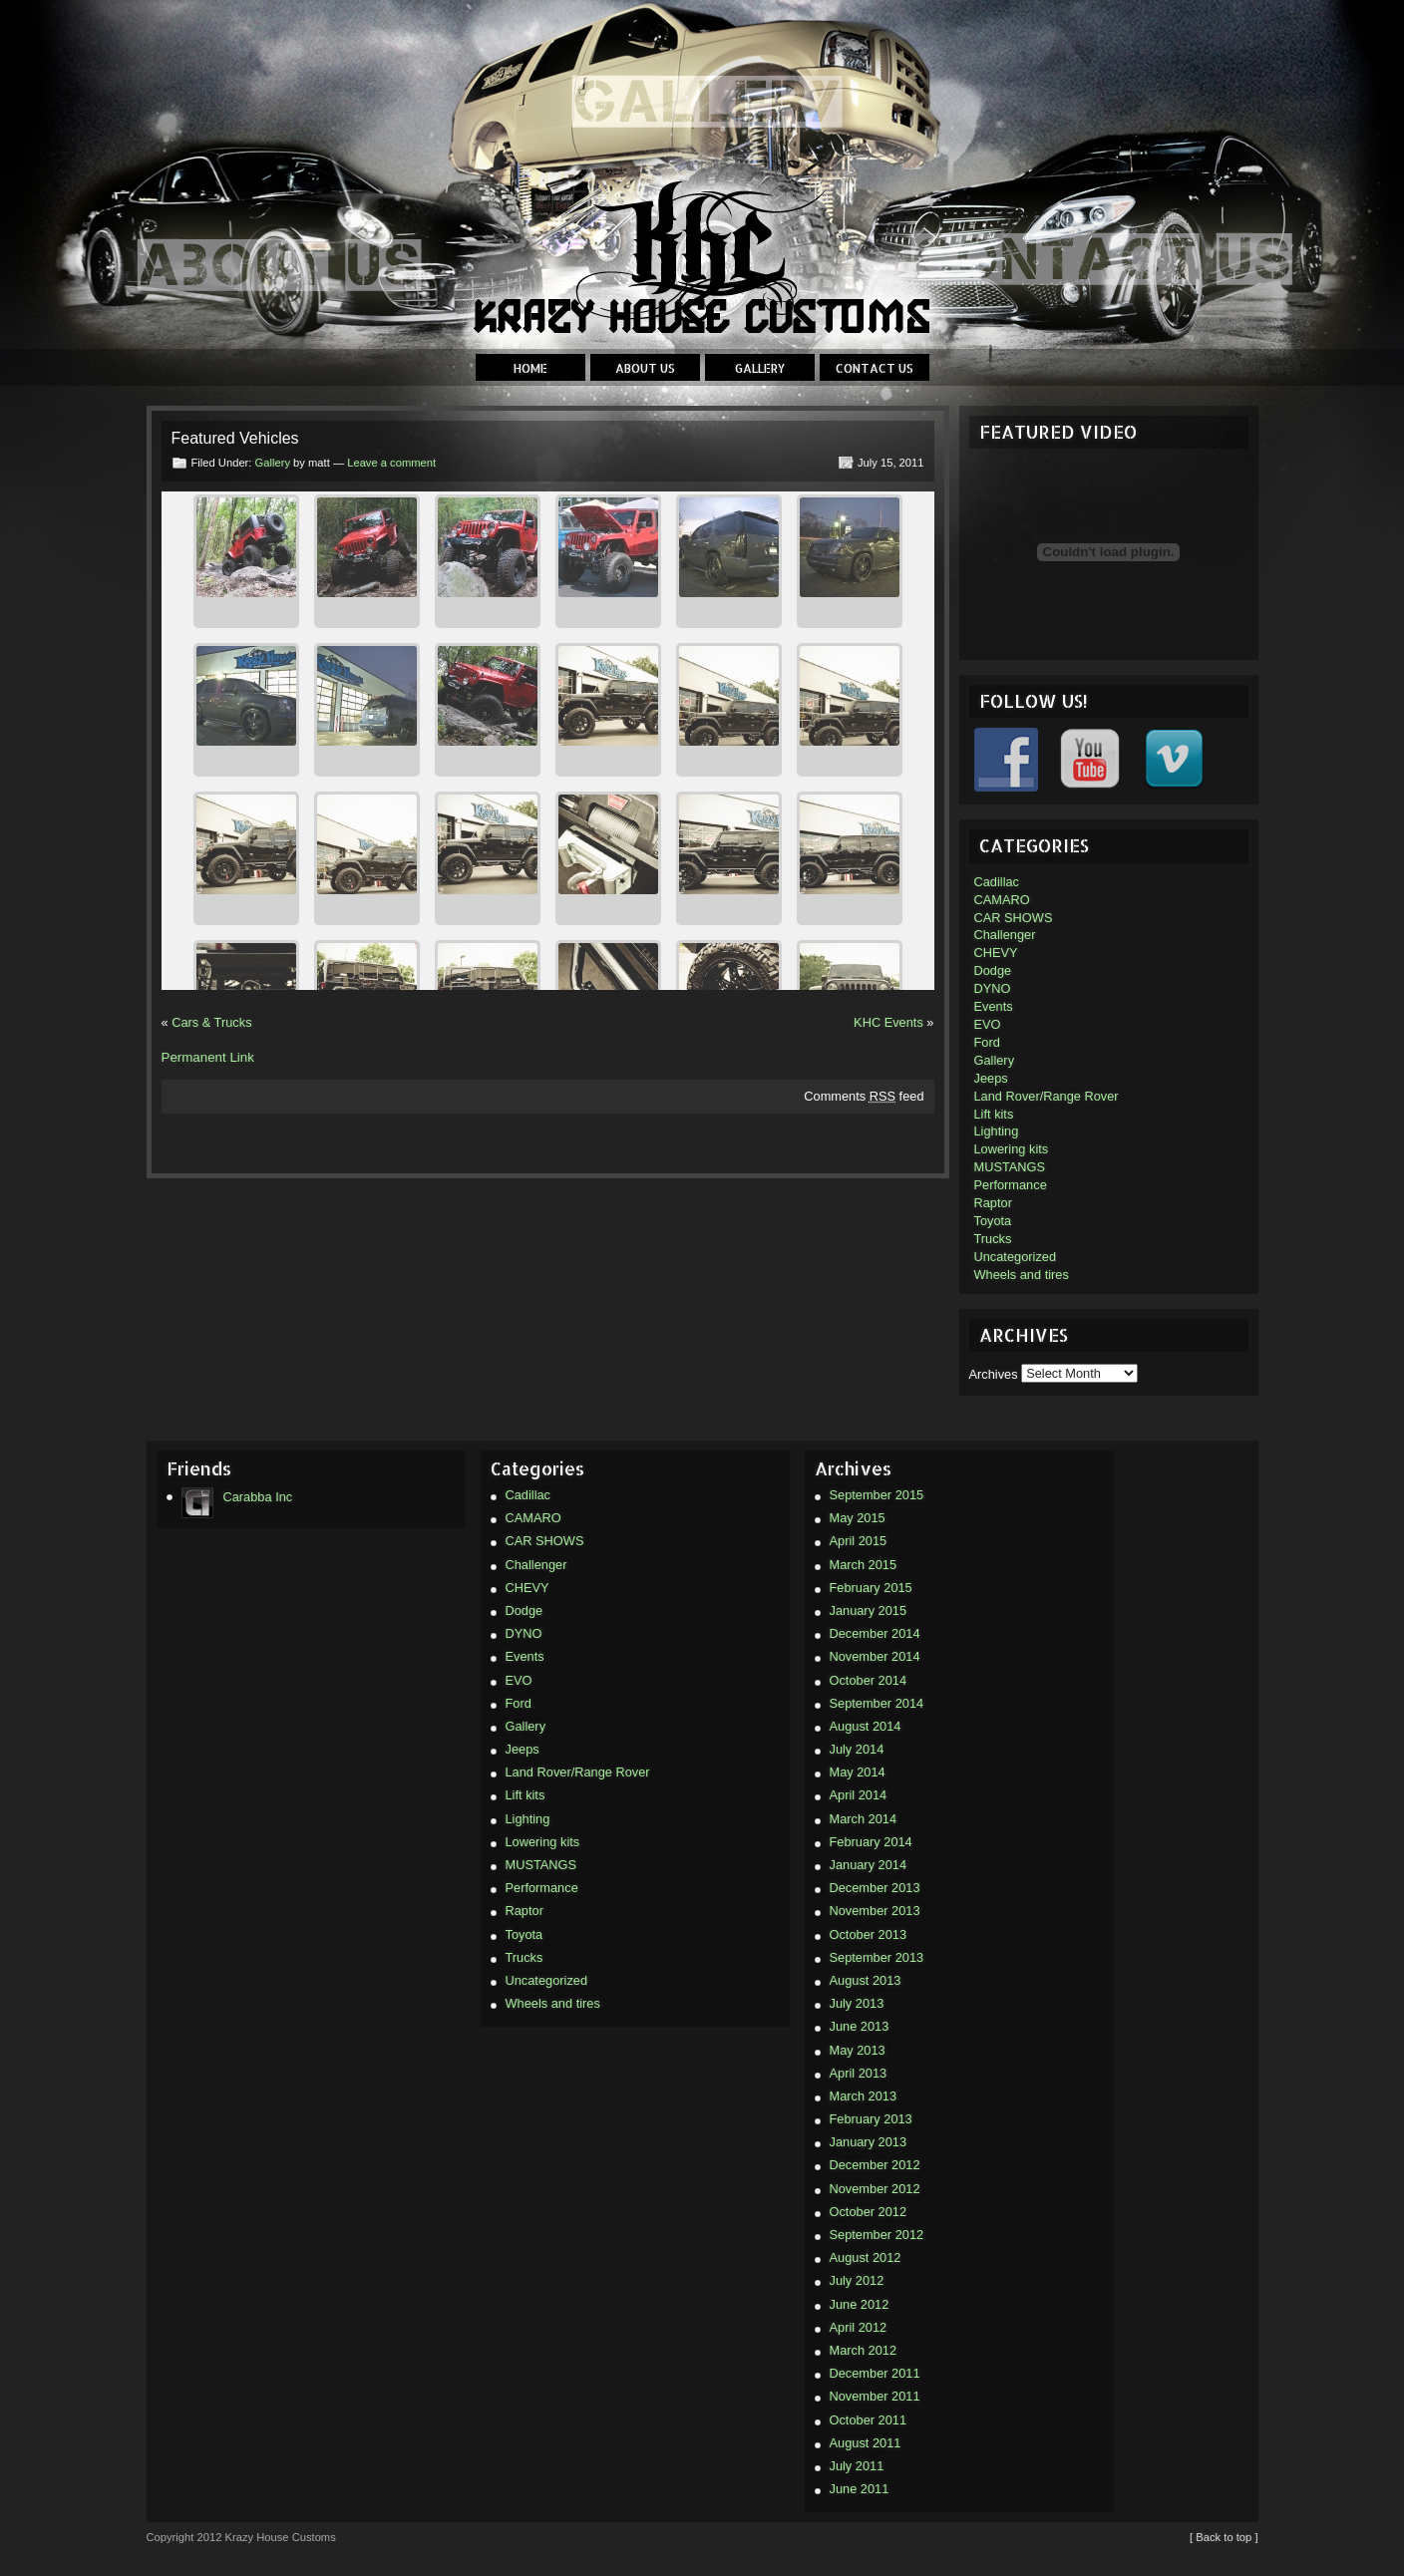 This screenshot has width=1404, height=2576. What do you see at coordinates (391, 463) in the screenshot?
I see `Leave a comment` at bounding box center [391, 463].